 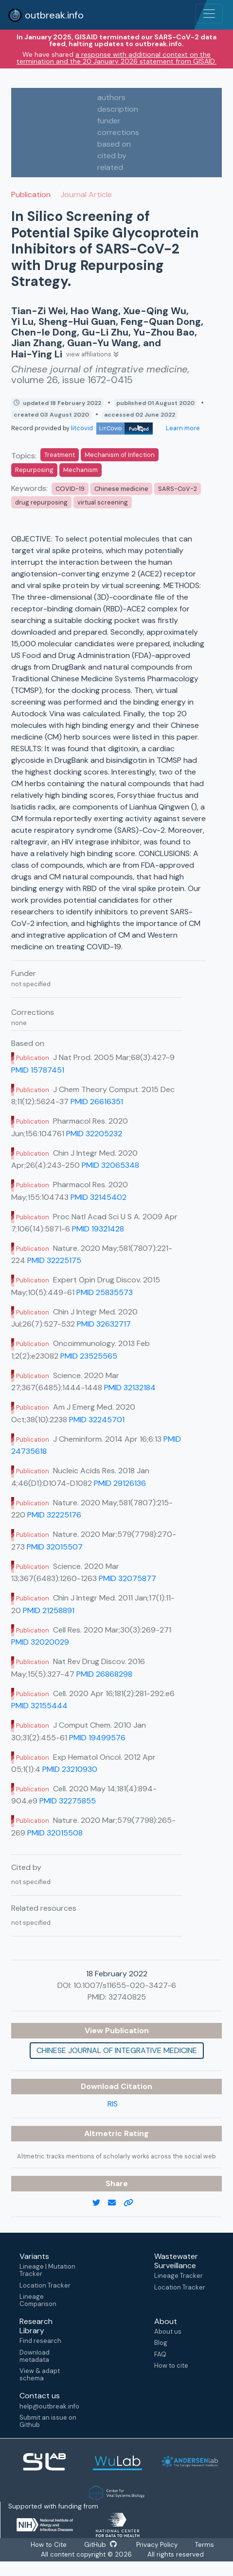 I want to click on PMID 15787451, so click(x=37, y=1070).